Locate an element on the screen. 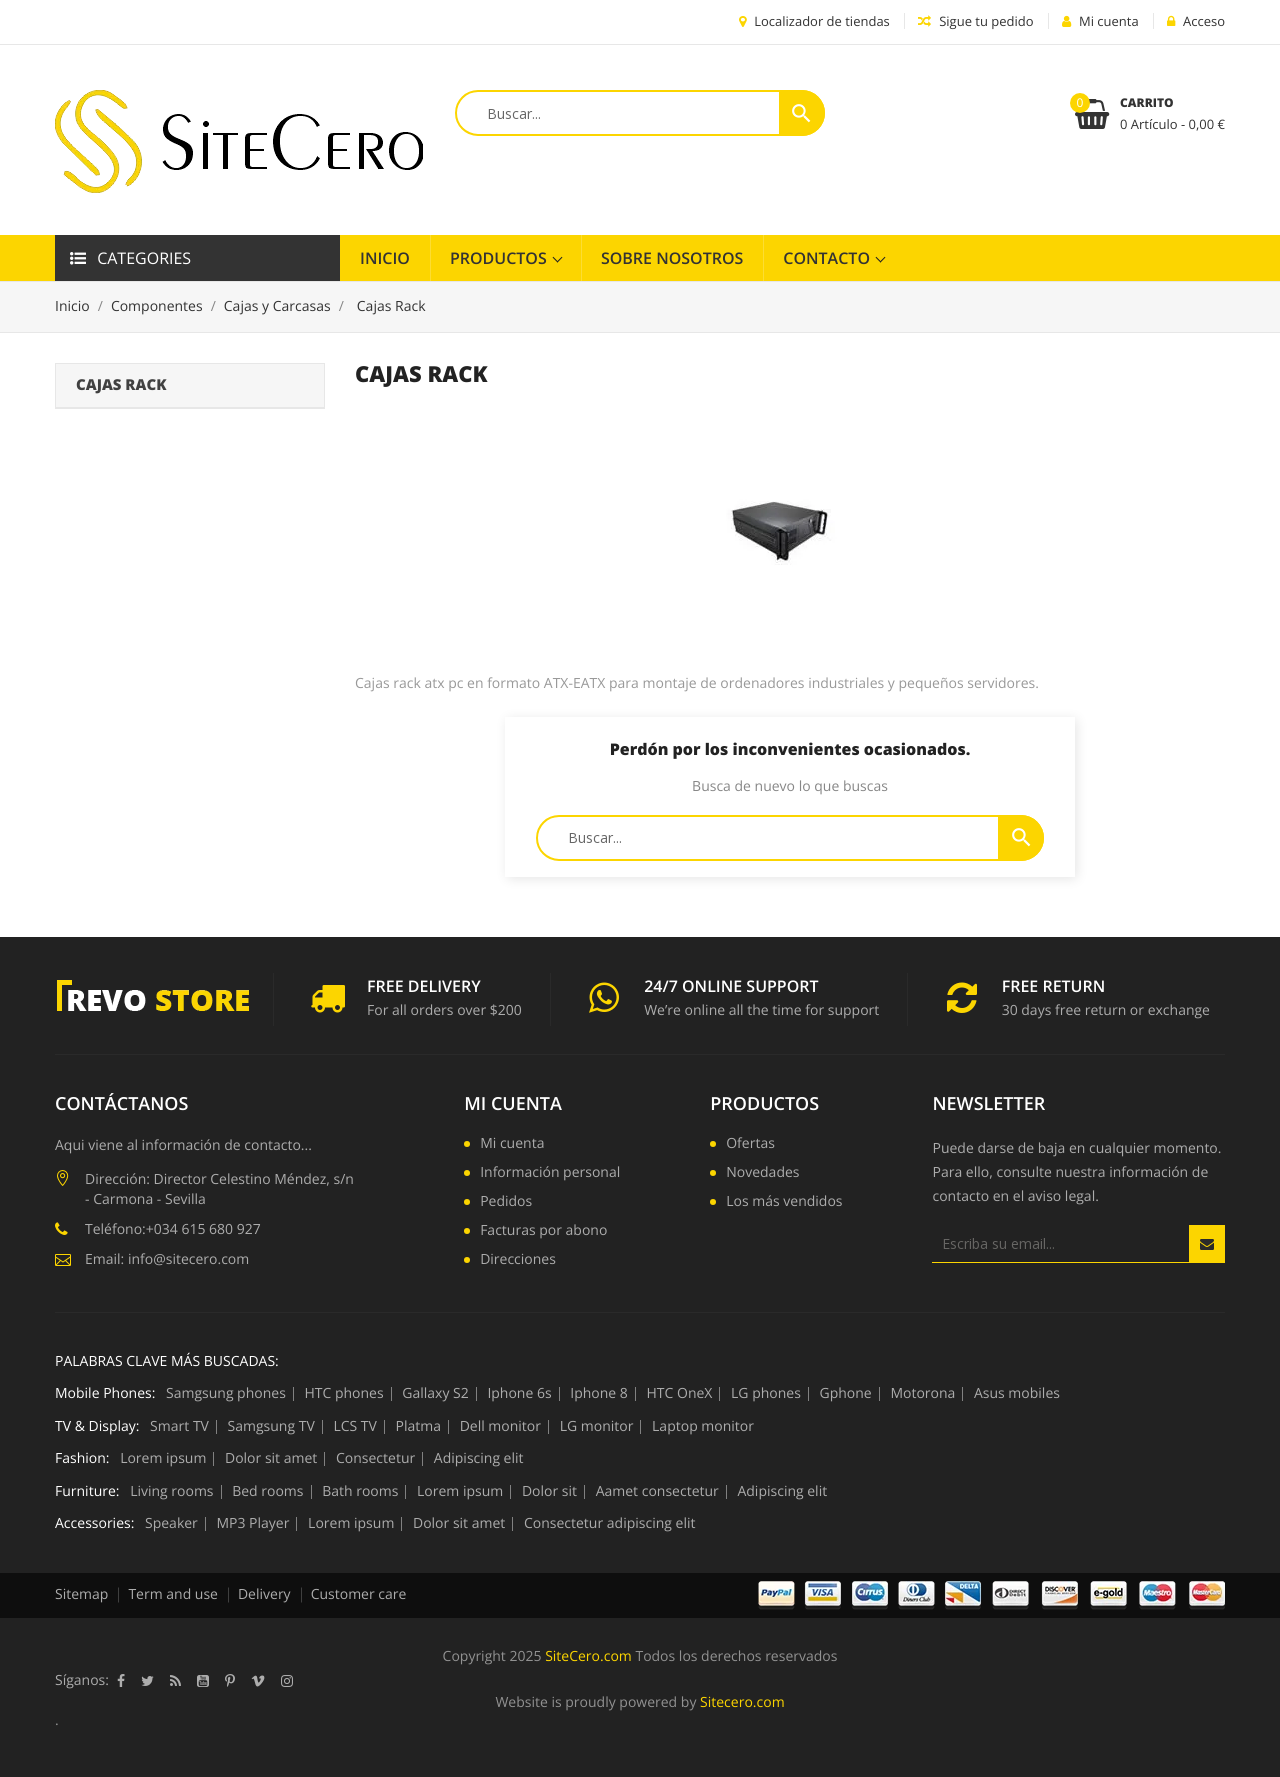  Pinterest is located at coordinates (230, 1681).